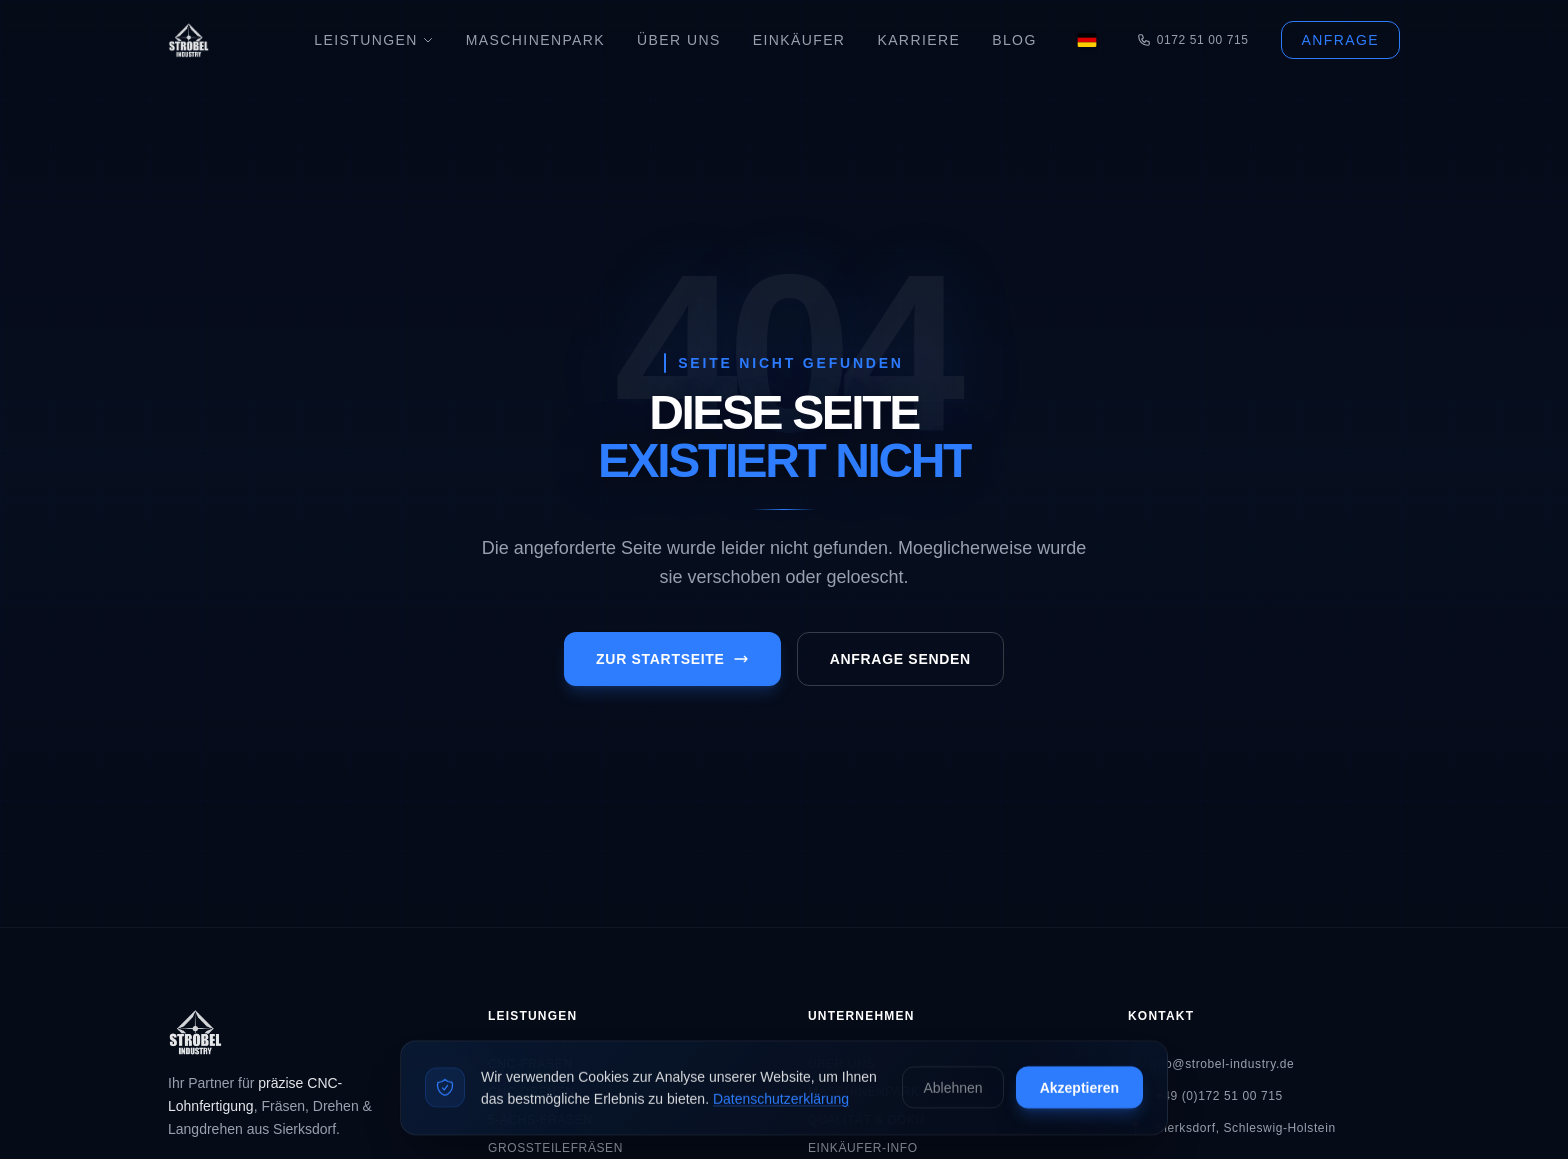  What do you see at coordinates (1087, 40) in the screenshot?
I see `[Language]` at bounding box center [1087, 40].